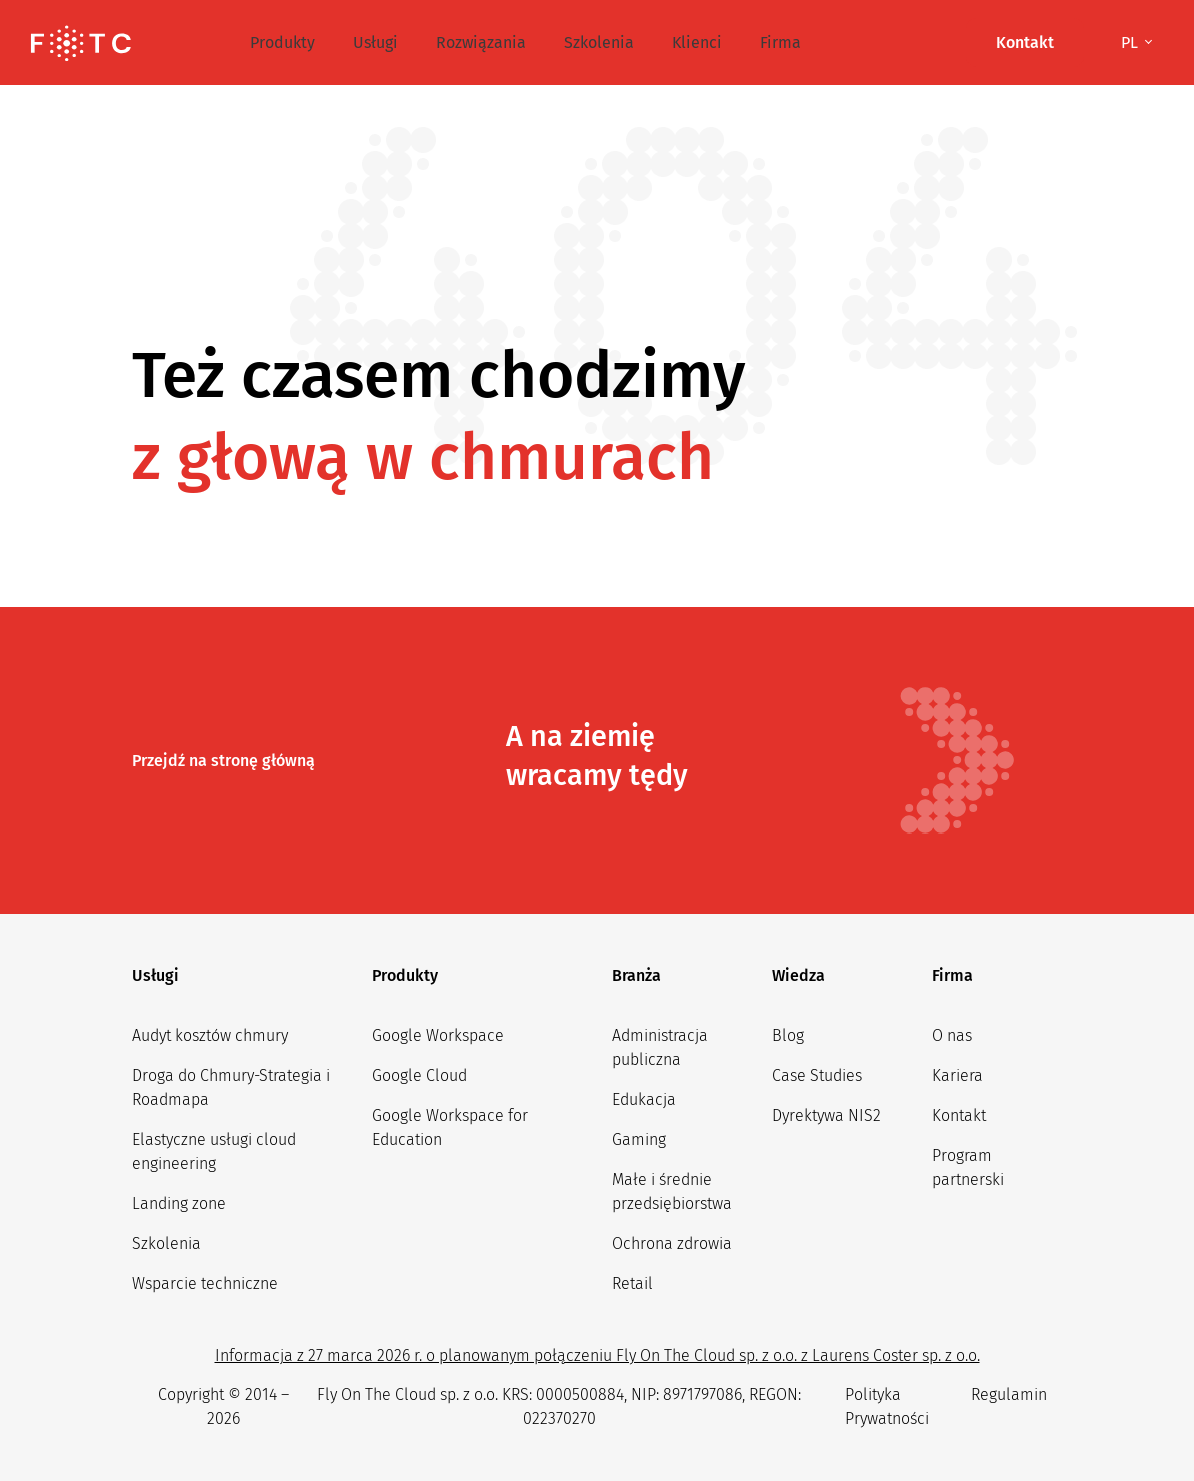 This screenshot has height=1481, width=1194. Describe the element at coordinates (597, 1355) in the screenshot. I see `Informacja z 27 marca 2026 r. o planowanym połączeniu Fly On The Cloud sp. z o.o. z Laurens Coster sp. z o.o.` at that location.